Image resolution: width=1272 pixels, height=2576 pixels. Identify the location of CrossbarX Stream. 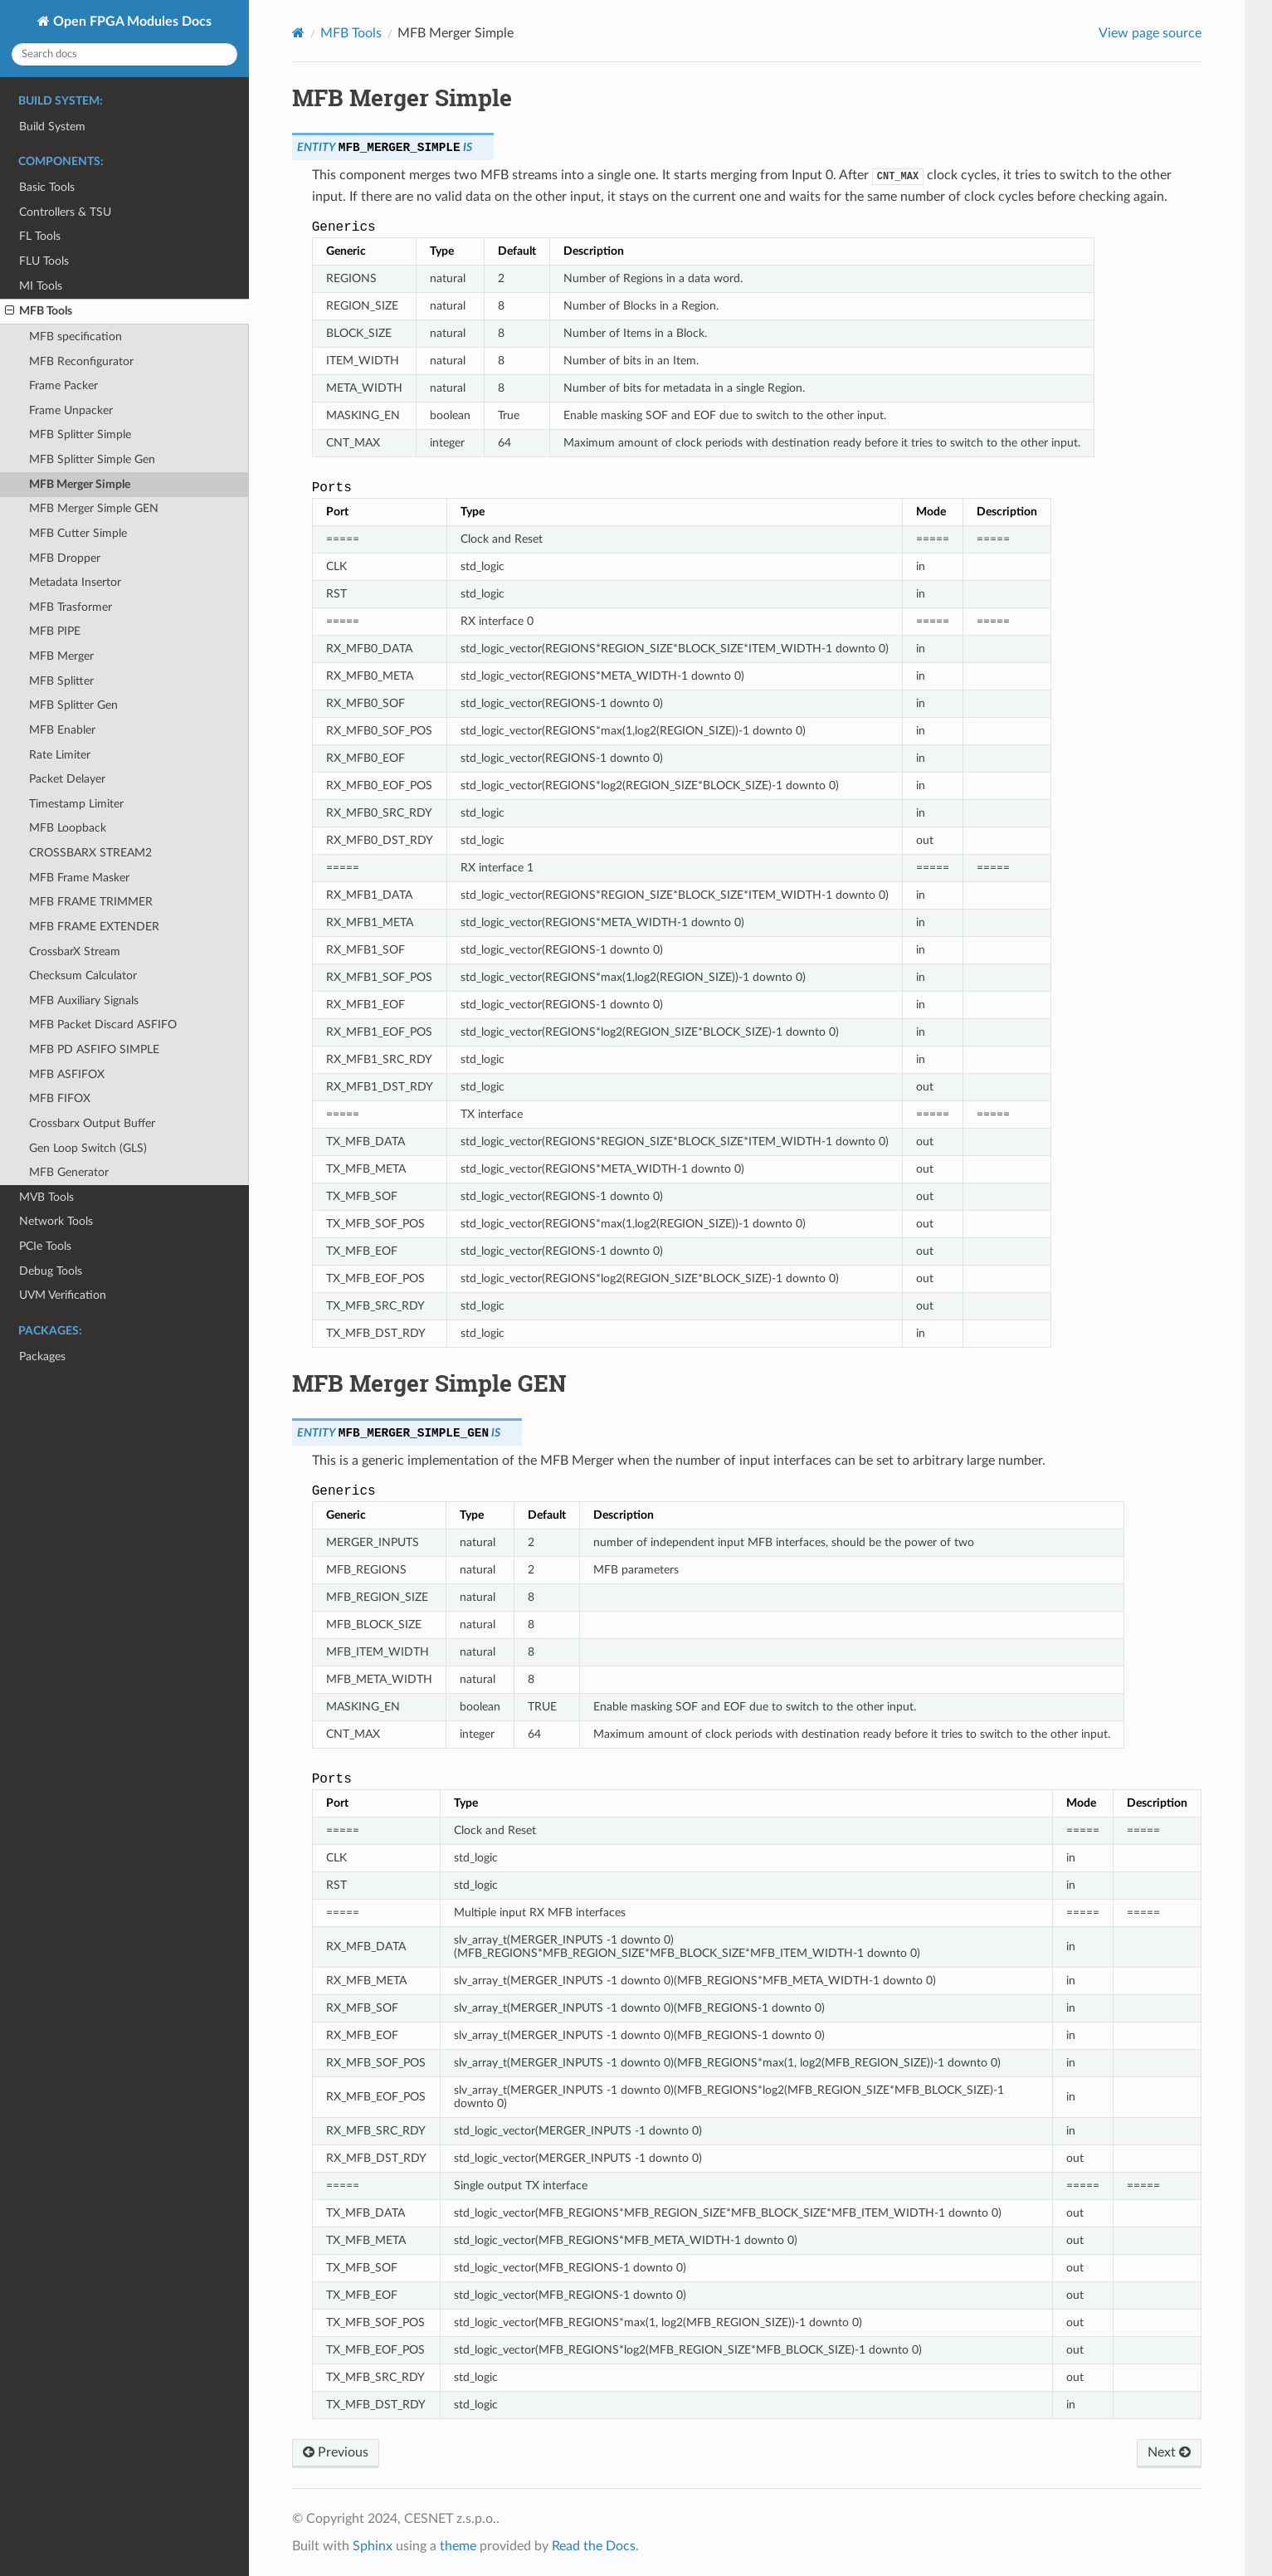
(74, 951).